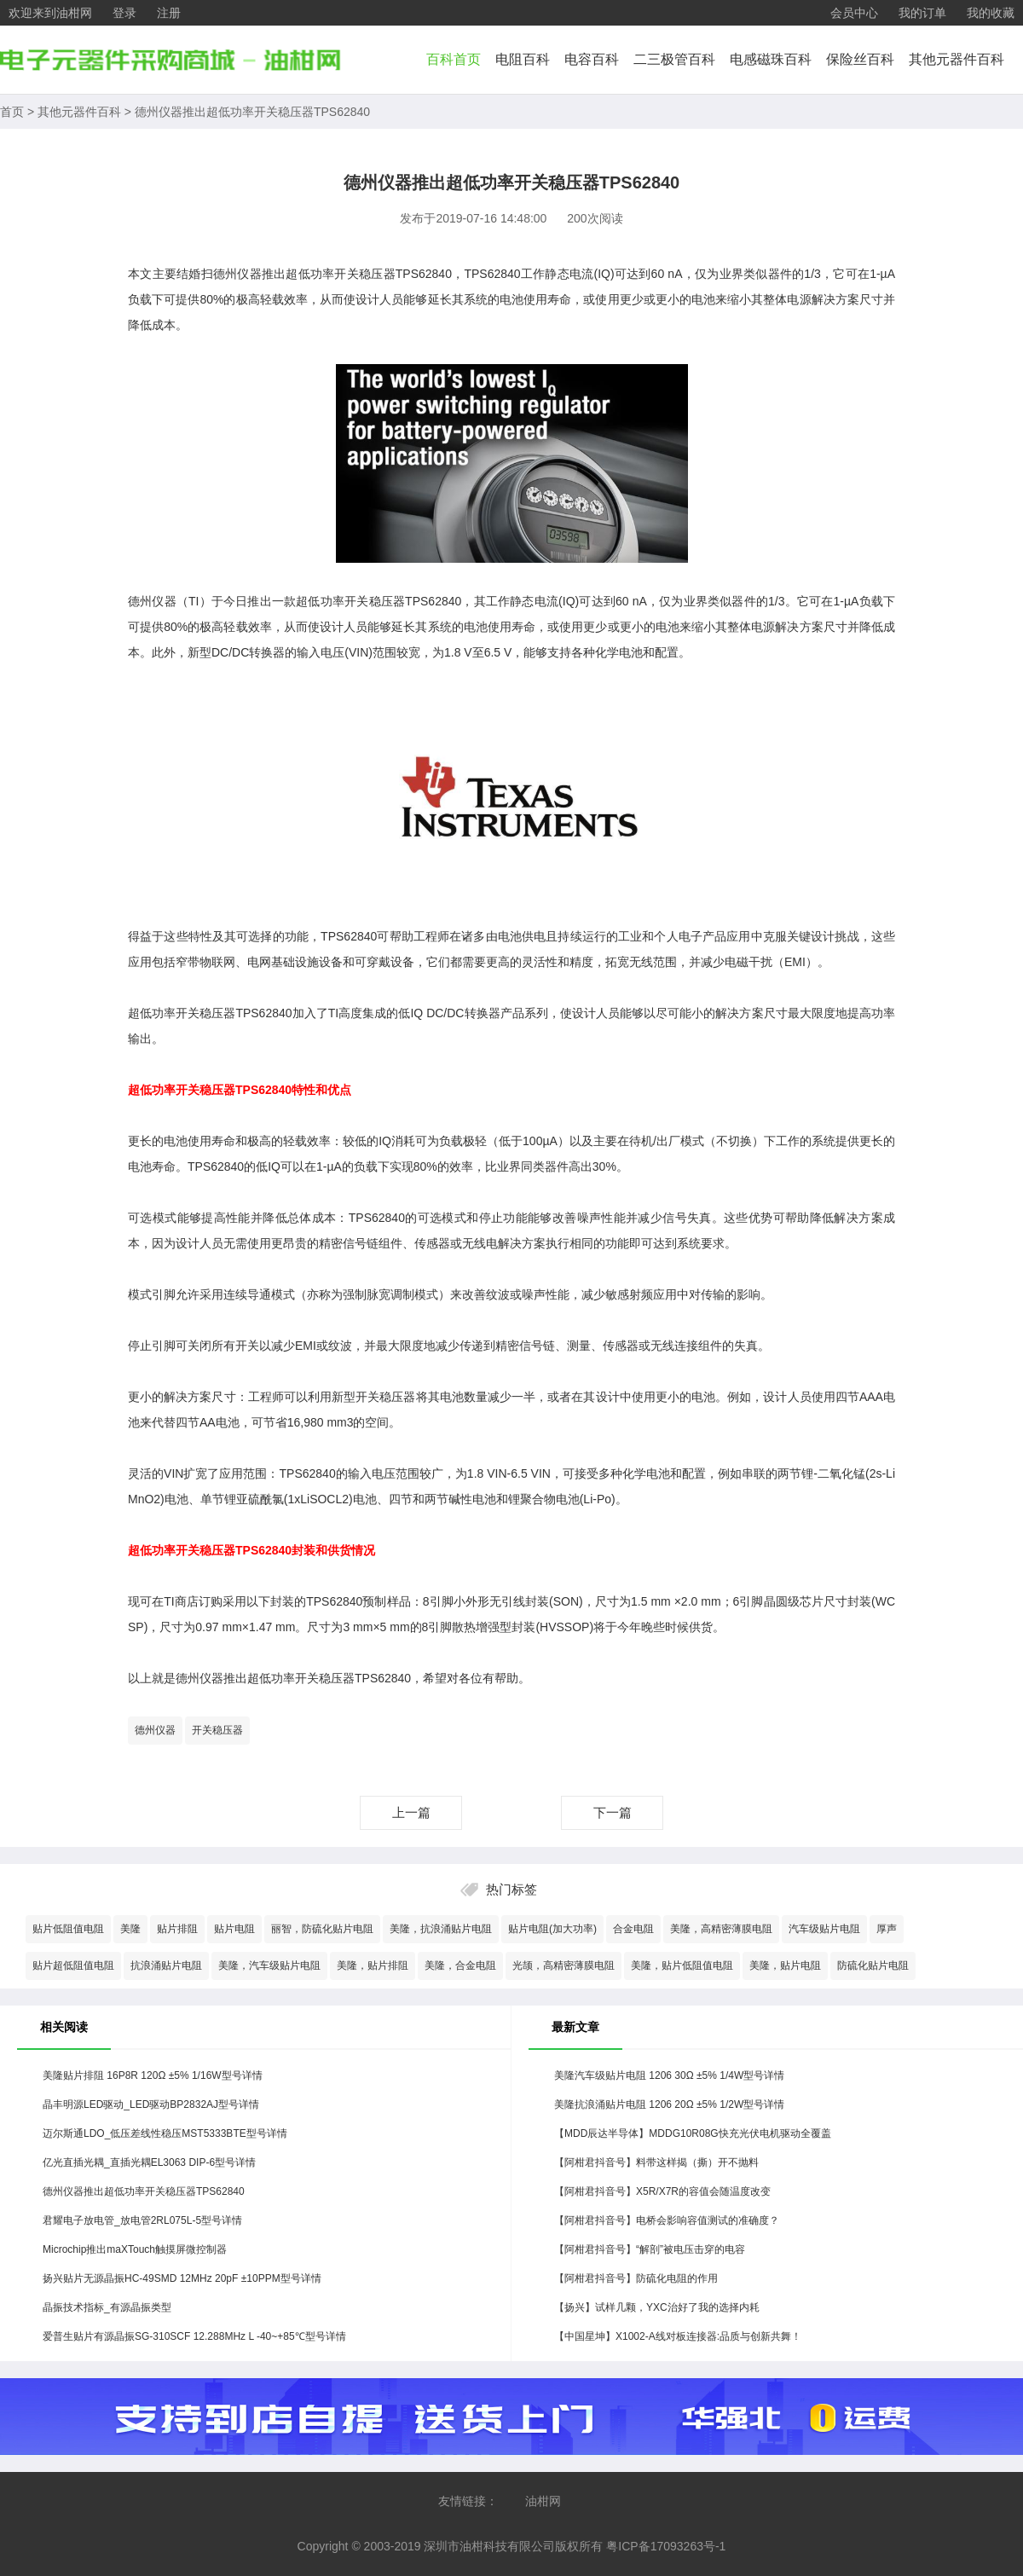  Describe the element at coordinates (441, 1929) in the screenshot. I see `美隆，抗浪涌贴片电阻` at that location.